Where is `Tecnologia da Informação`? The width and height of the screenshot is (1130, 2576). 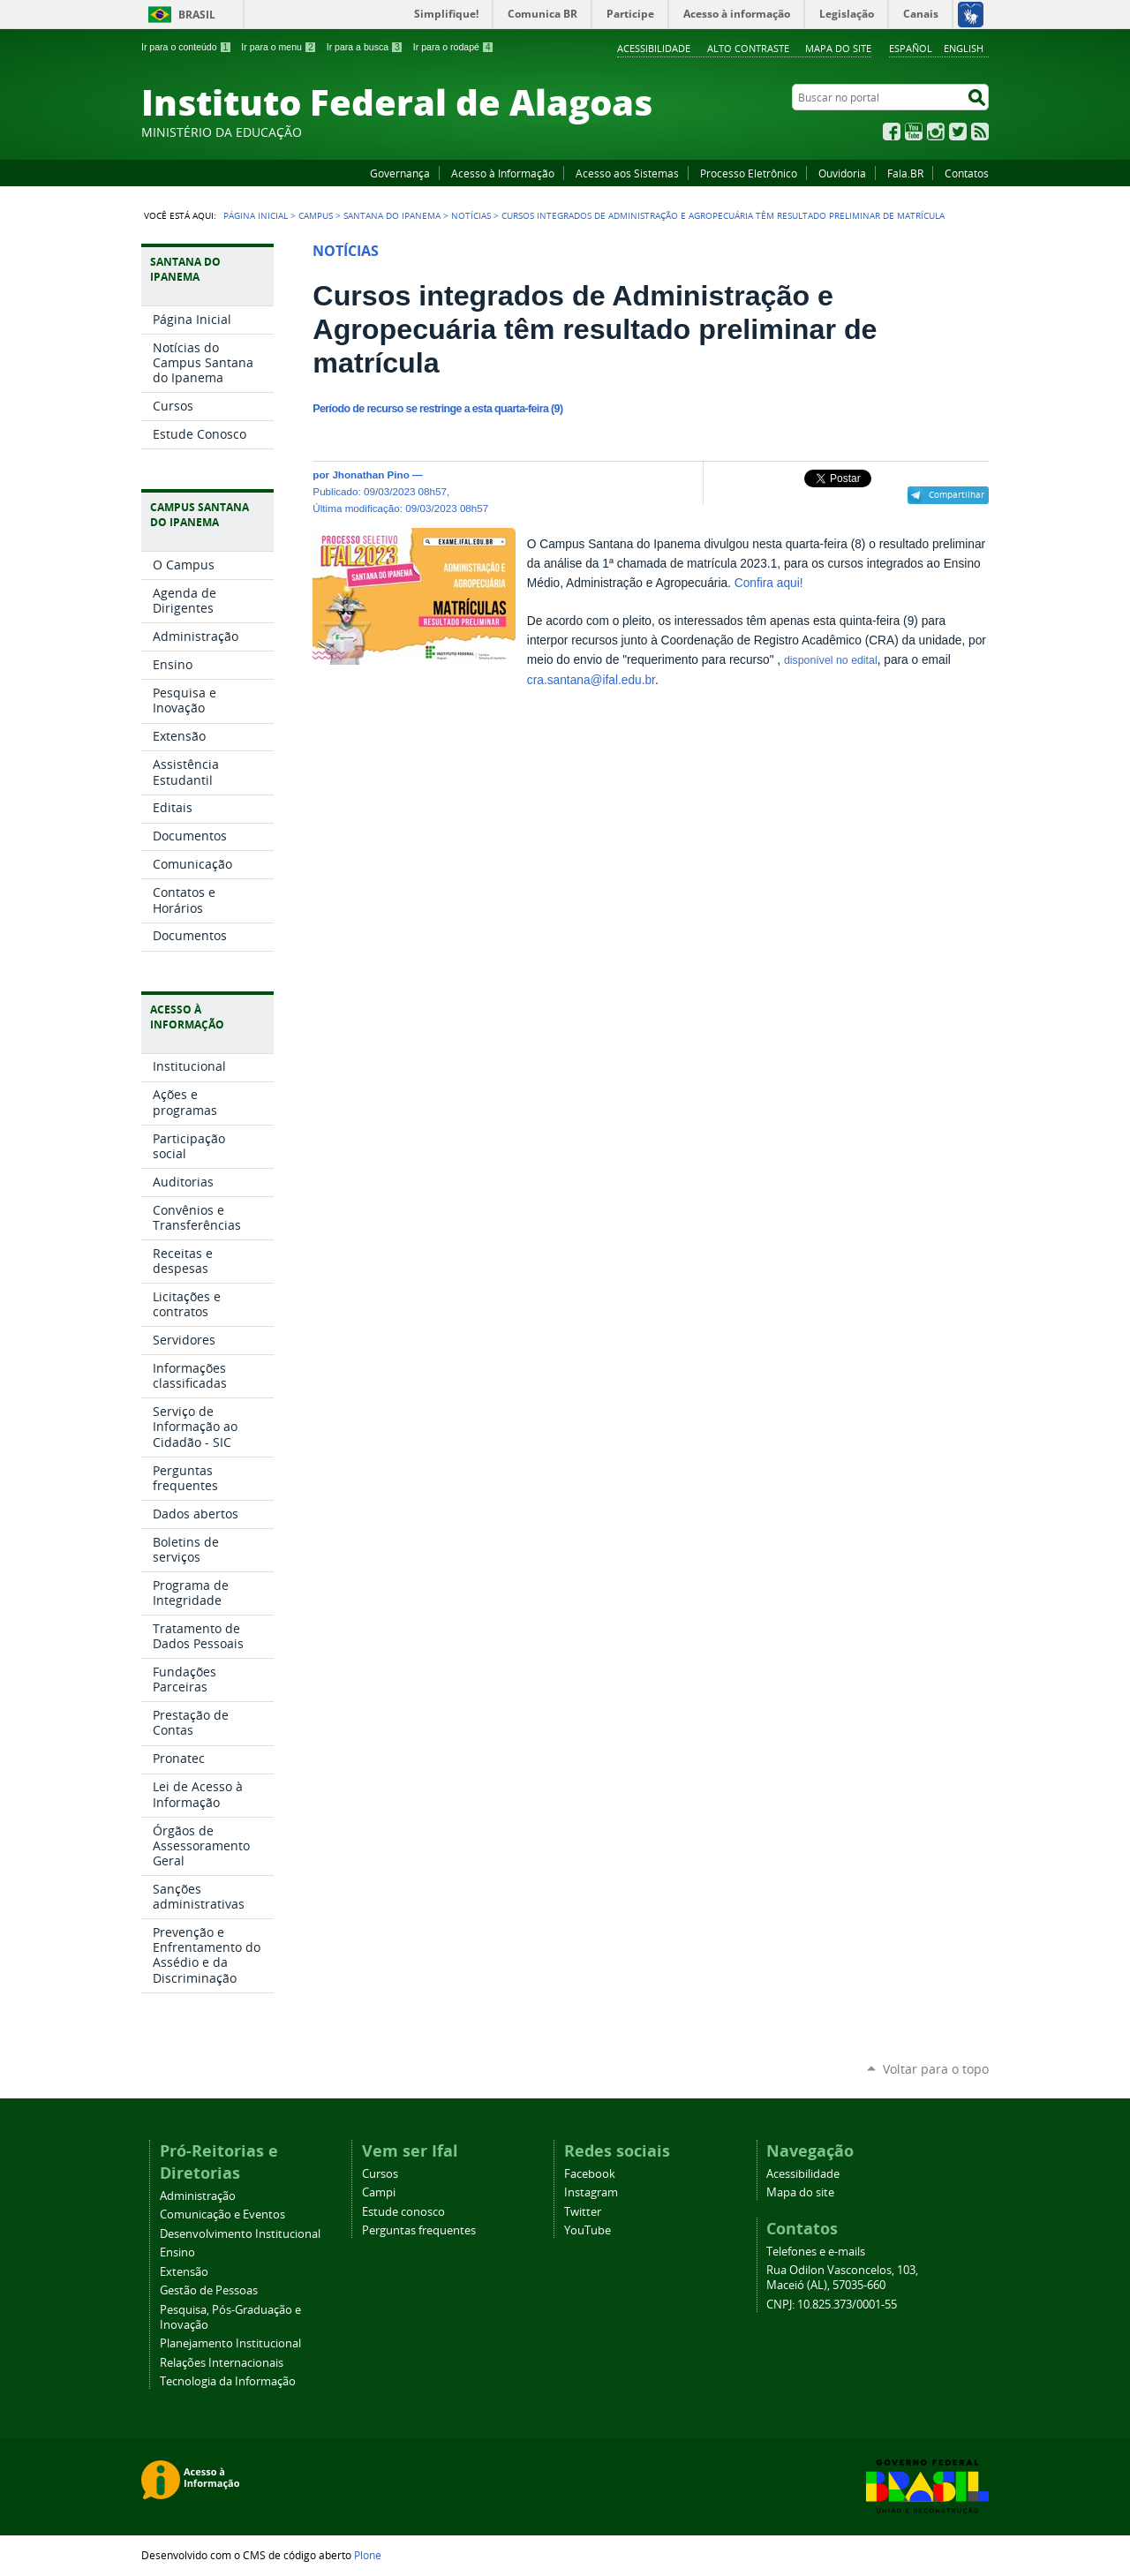 Tecnologia da Informação is located at coordinates (228, 2381).